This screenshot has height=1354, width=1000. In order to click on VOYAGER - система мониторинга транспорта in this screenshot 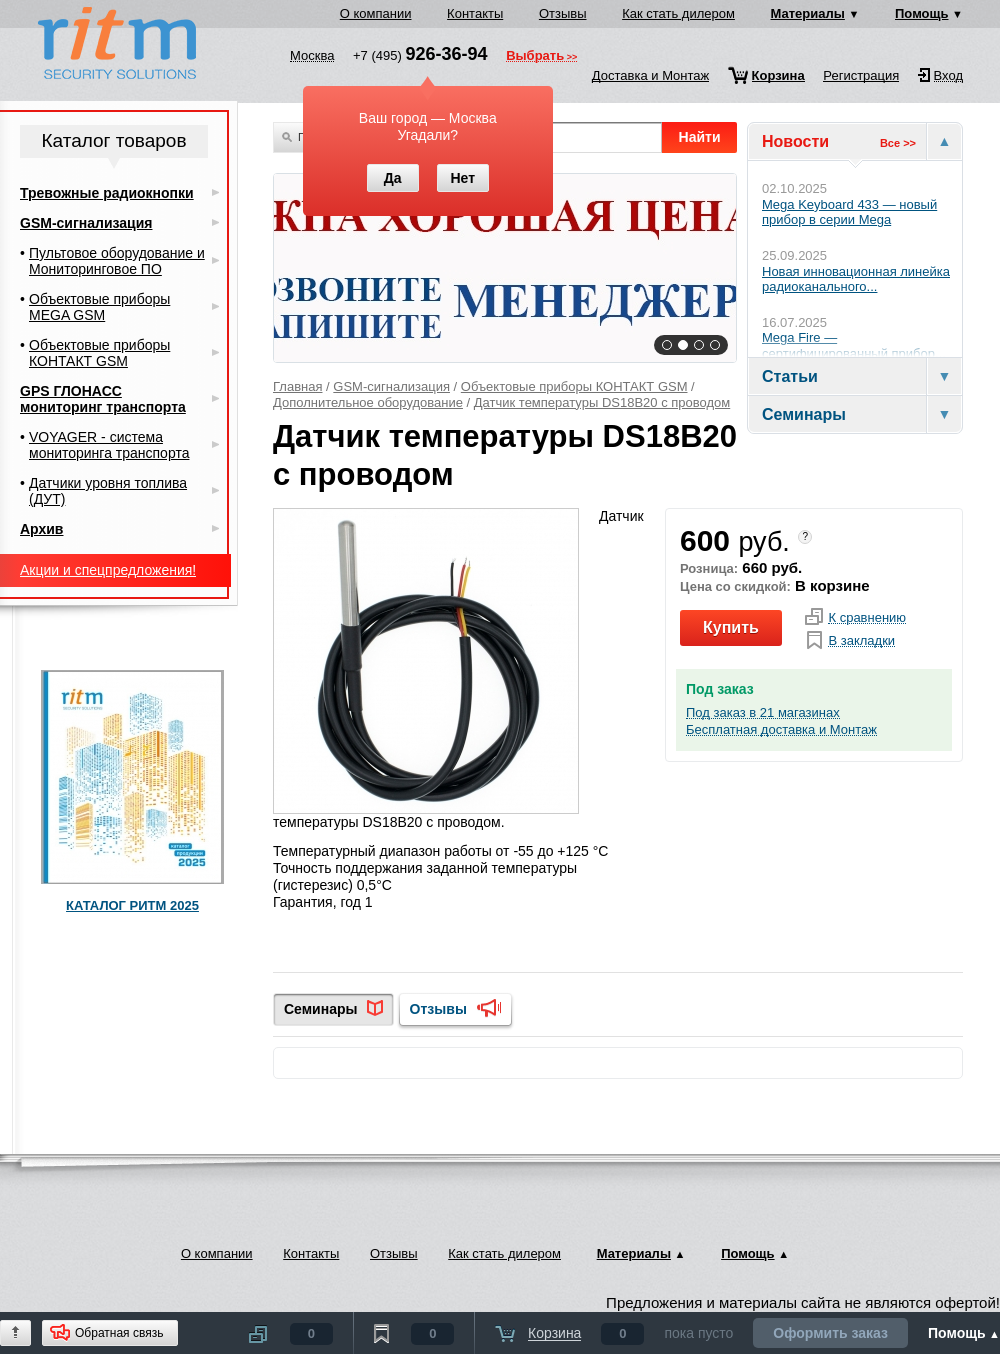, I will do `click(109, 445)`.